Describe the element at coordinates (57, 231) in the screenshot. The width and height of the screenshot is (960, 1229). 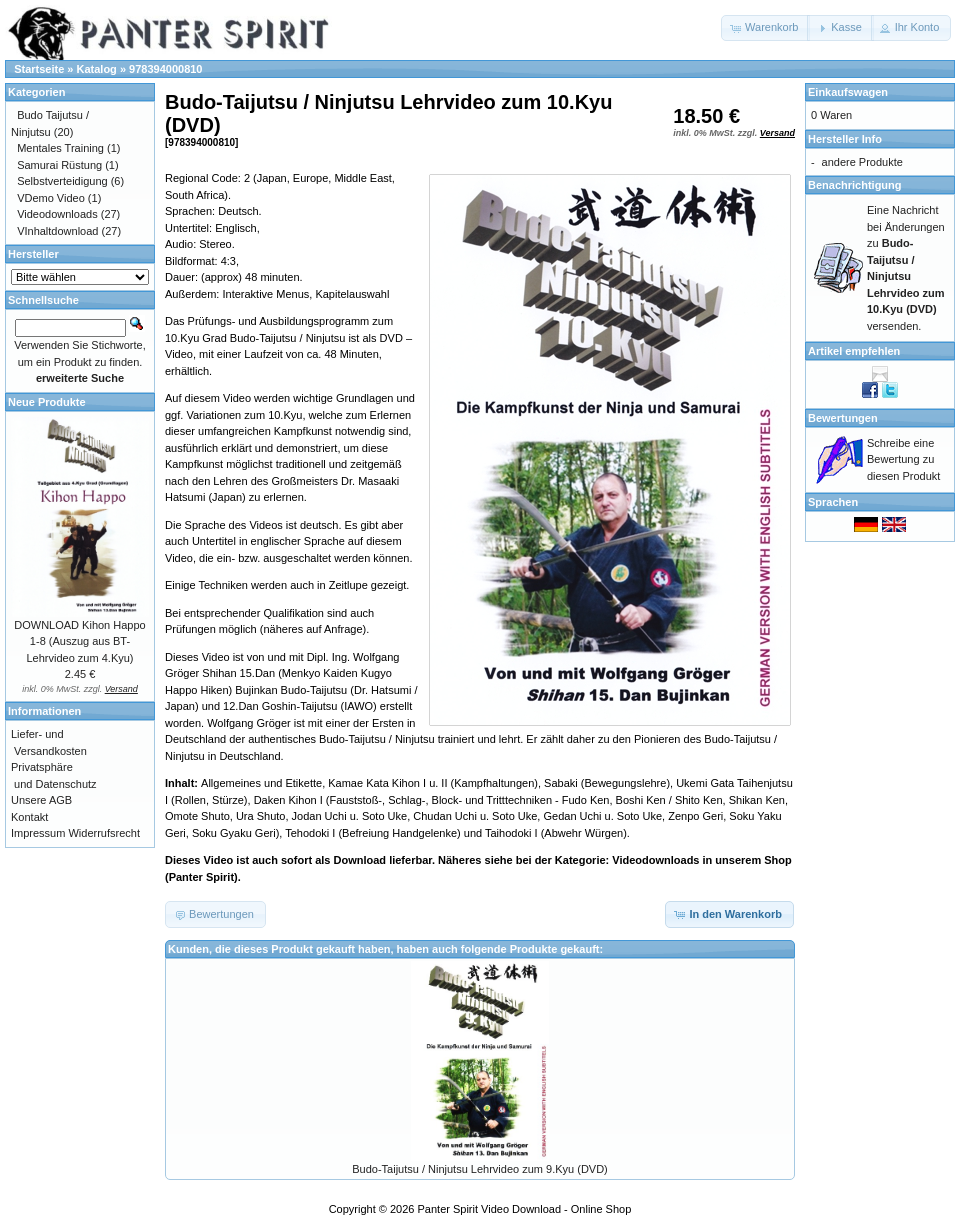
I see `VInhaltdownload` at that location.